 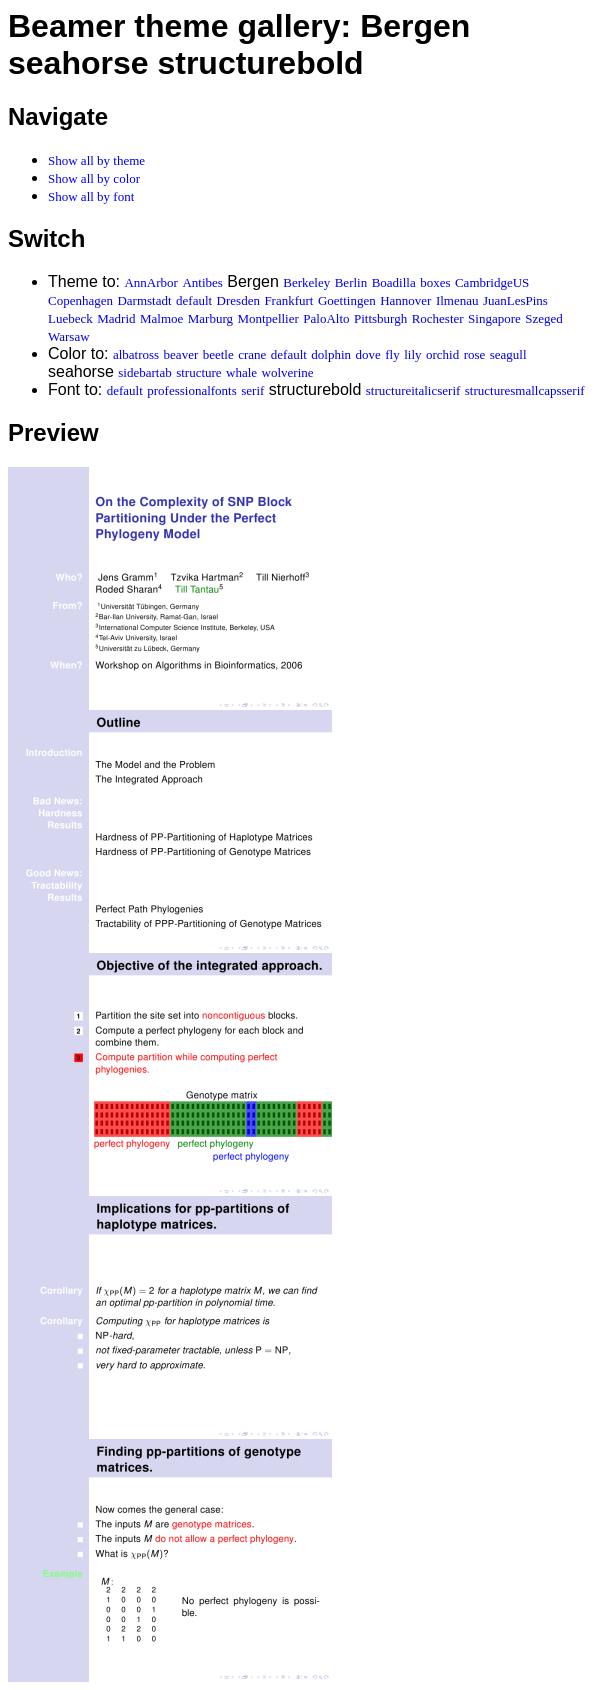 I want to click on rose, so click(x=475, y=354).